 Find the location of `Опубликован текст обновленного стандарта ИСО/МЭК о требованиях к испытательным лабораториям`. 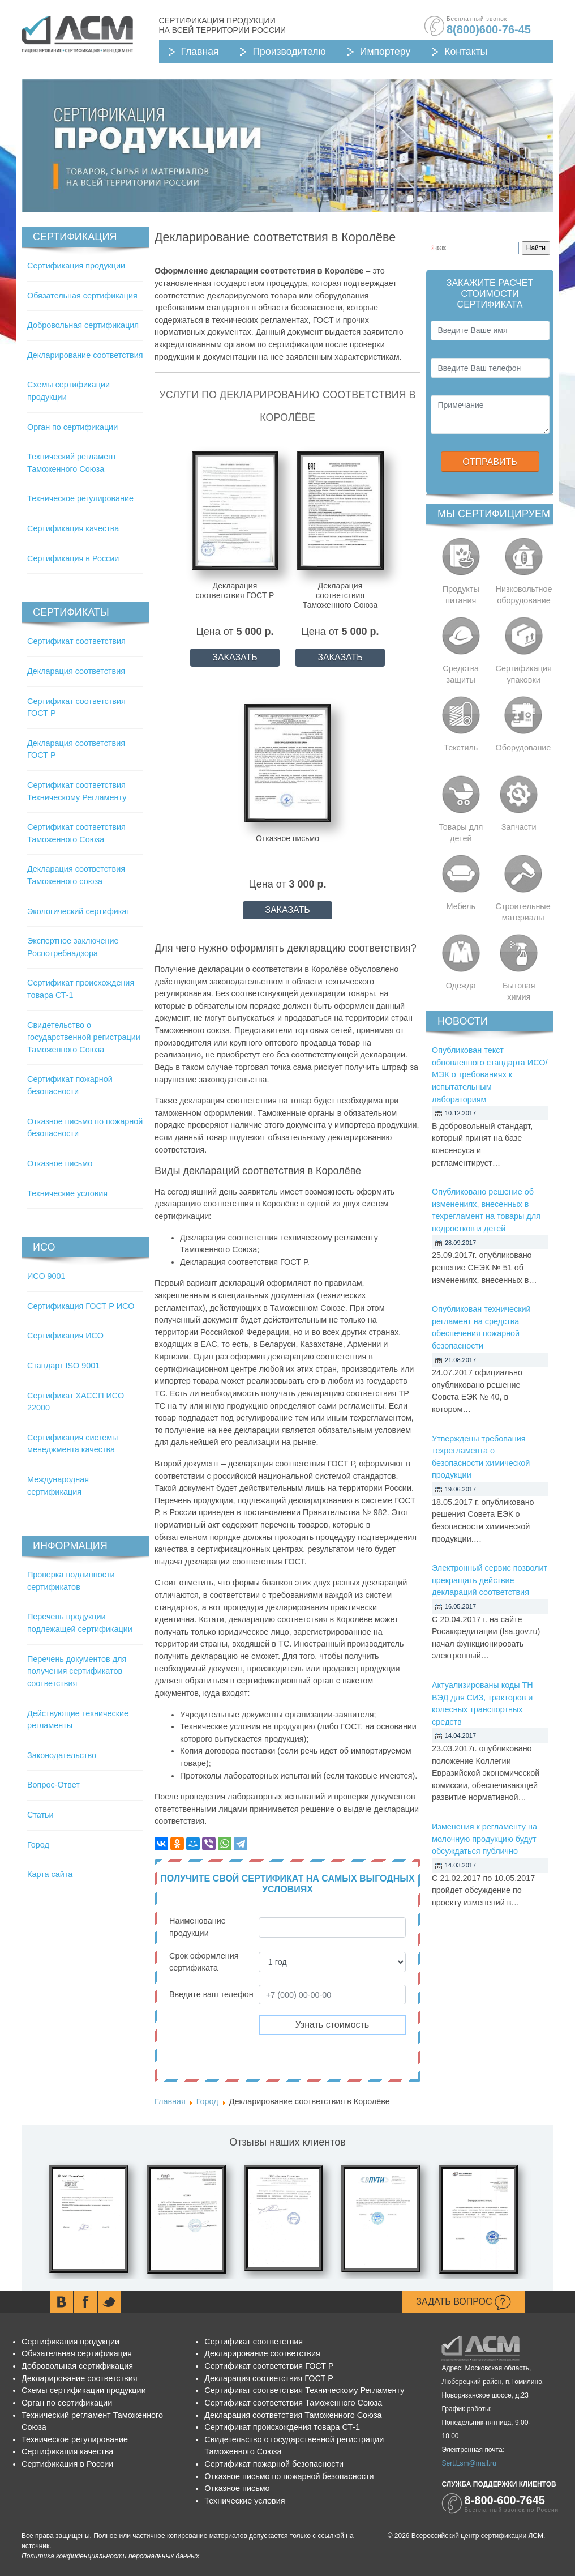

Опубликован текст обновленного стандарта ИСО/МЭК о требованиях к испытательным лабораториям is located at coordinates (489, 1074).